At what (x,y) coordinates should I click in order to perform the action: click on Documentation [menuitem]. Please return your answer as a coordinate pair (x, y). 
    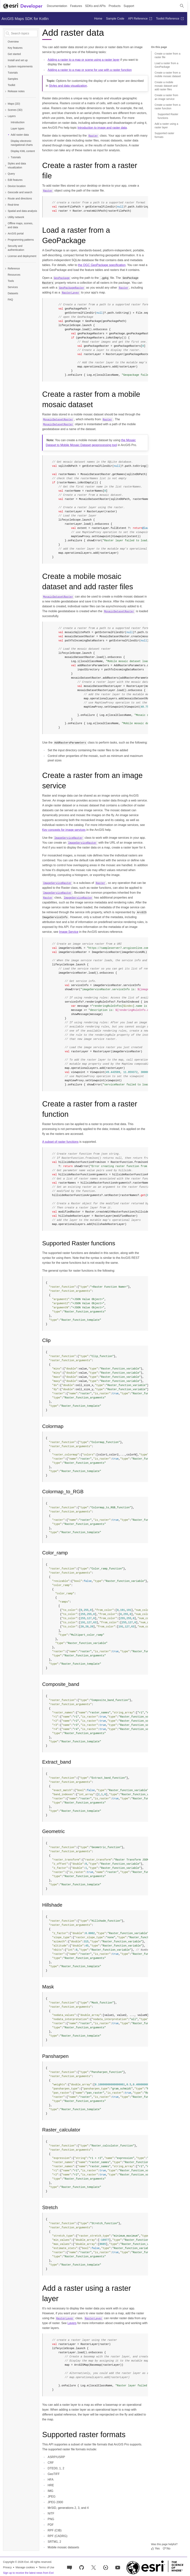
    Looking at the image, I should click on (57, 6).